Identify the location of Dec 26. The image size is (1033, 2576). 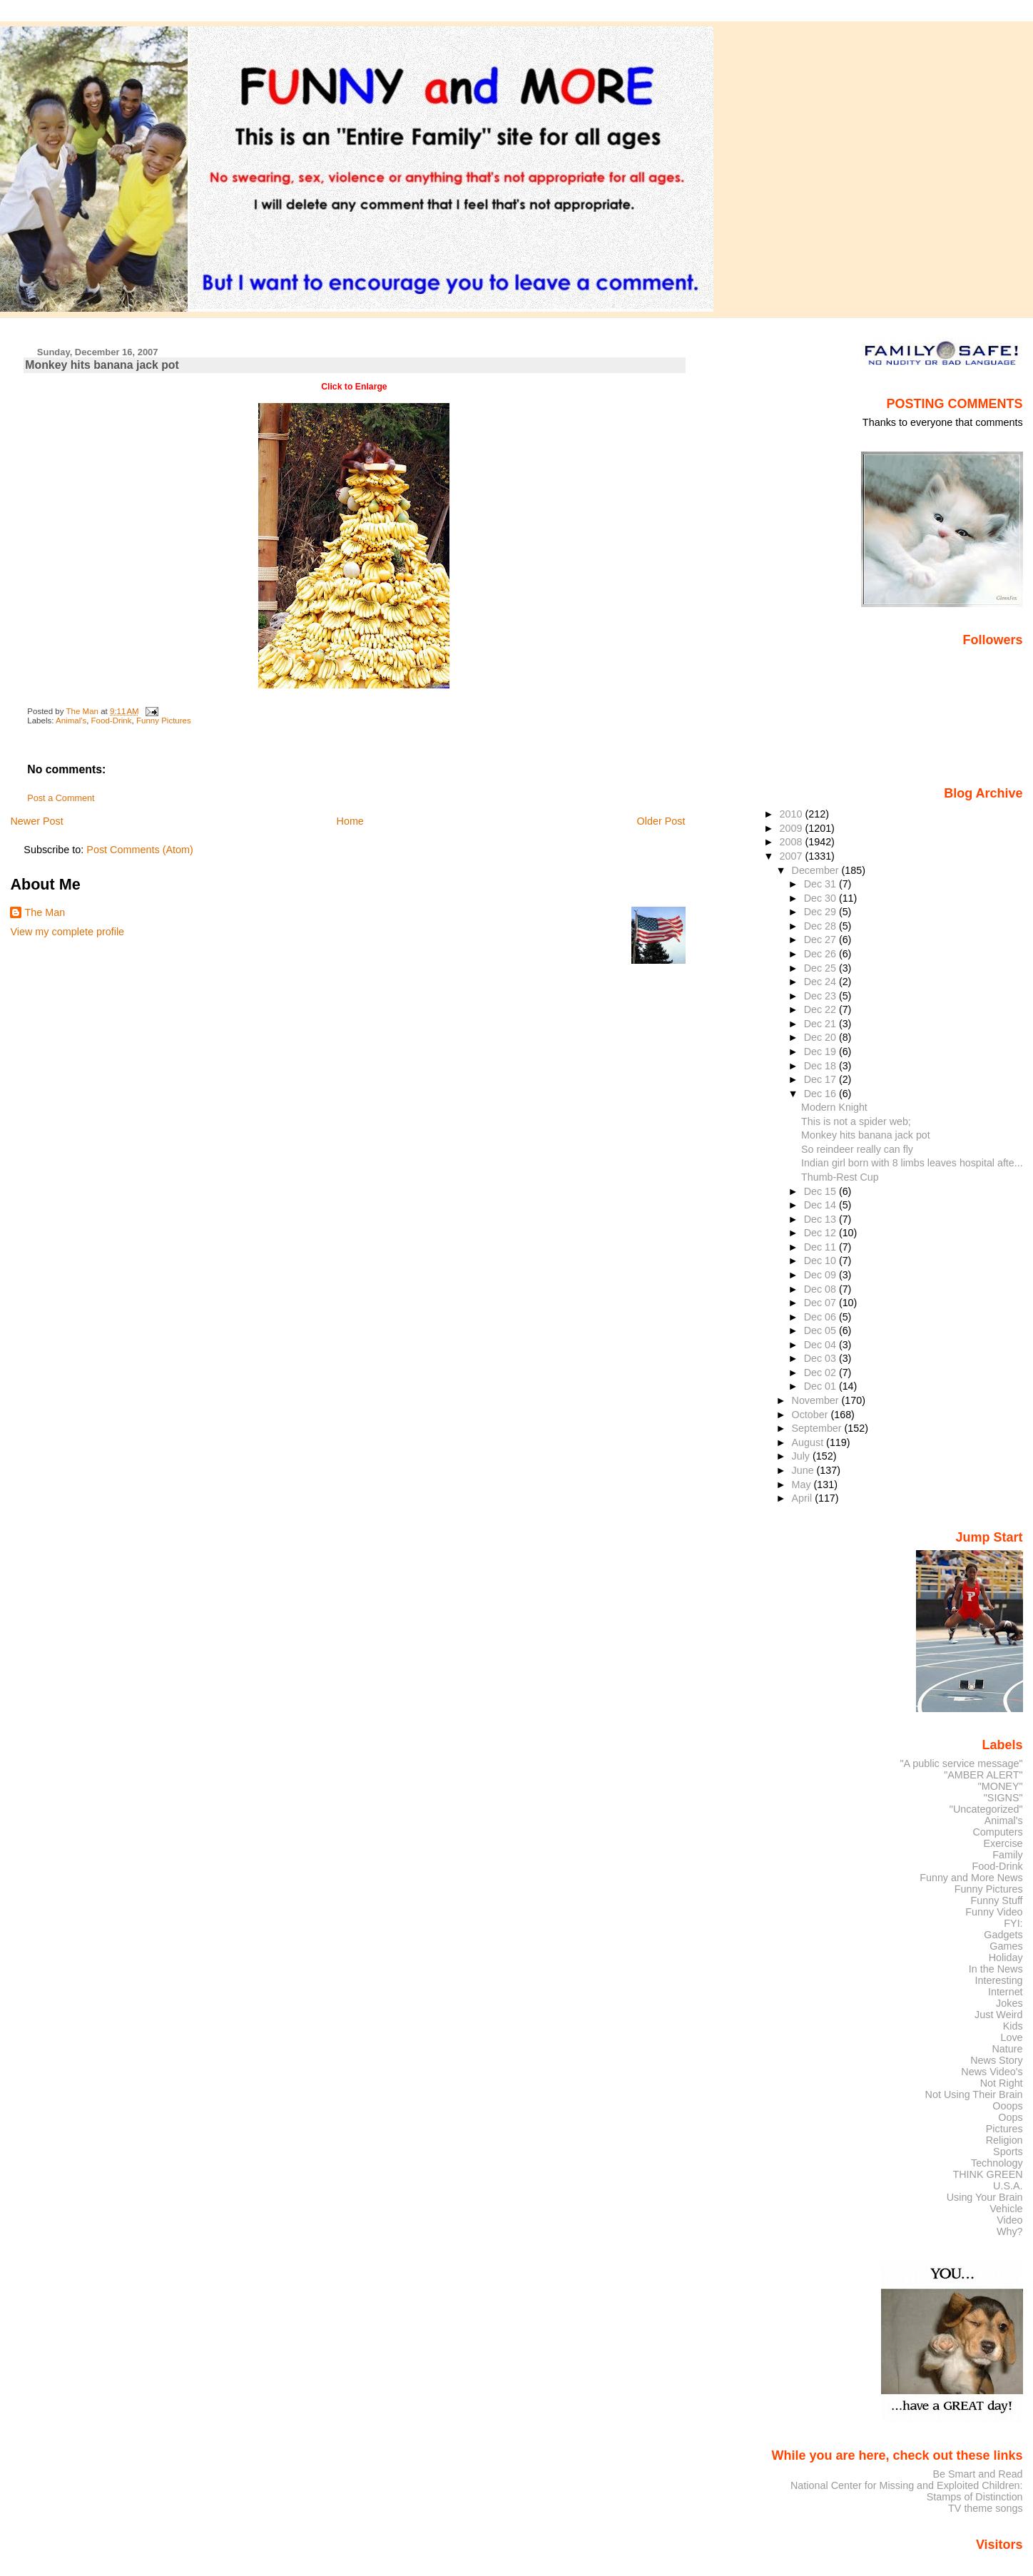
(821, 953).